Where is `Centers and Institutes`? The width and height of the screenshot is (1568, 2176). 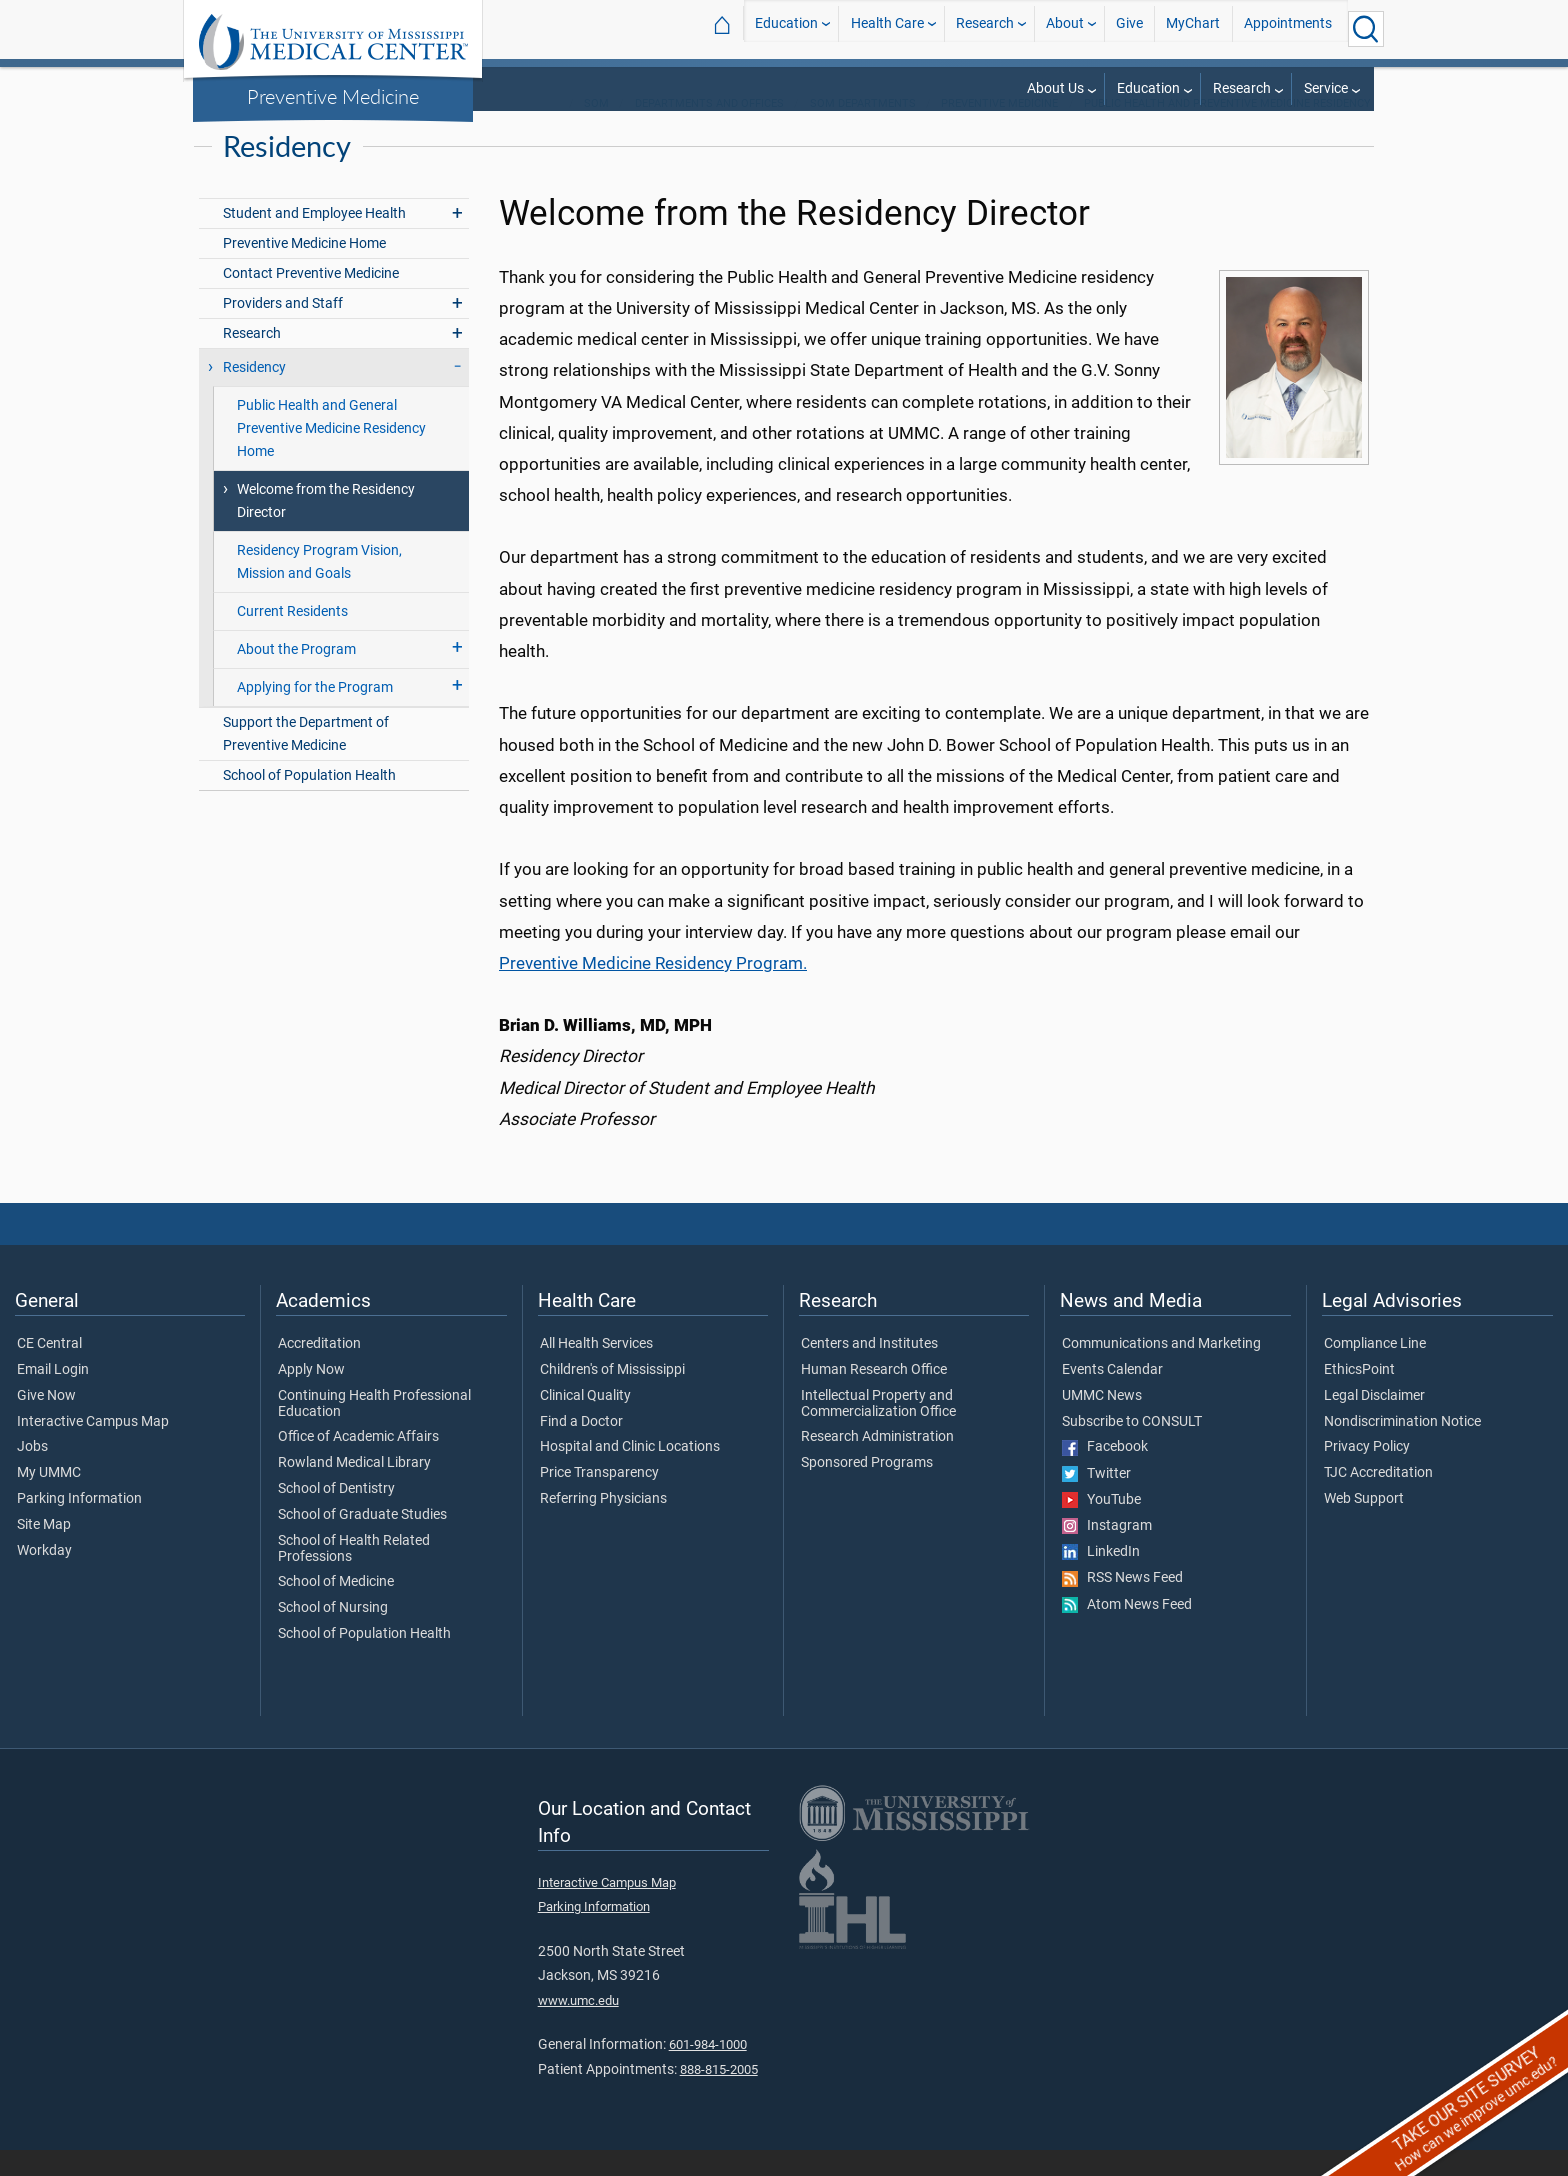 Centers and Institutes is located at coordinates (869, 1370).